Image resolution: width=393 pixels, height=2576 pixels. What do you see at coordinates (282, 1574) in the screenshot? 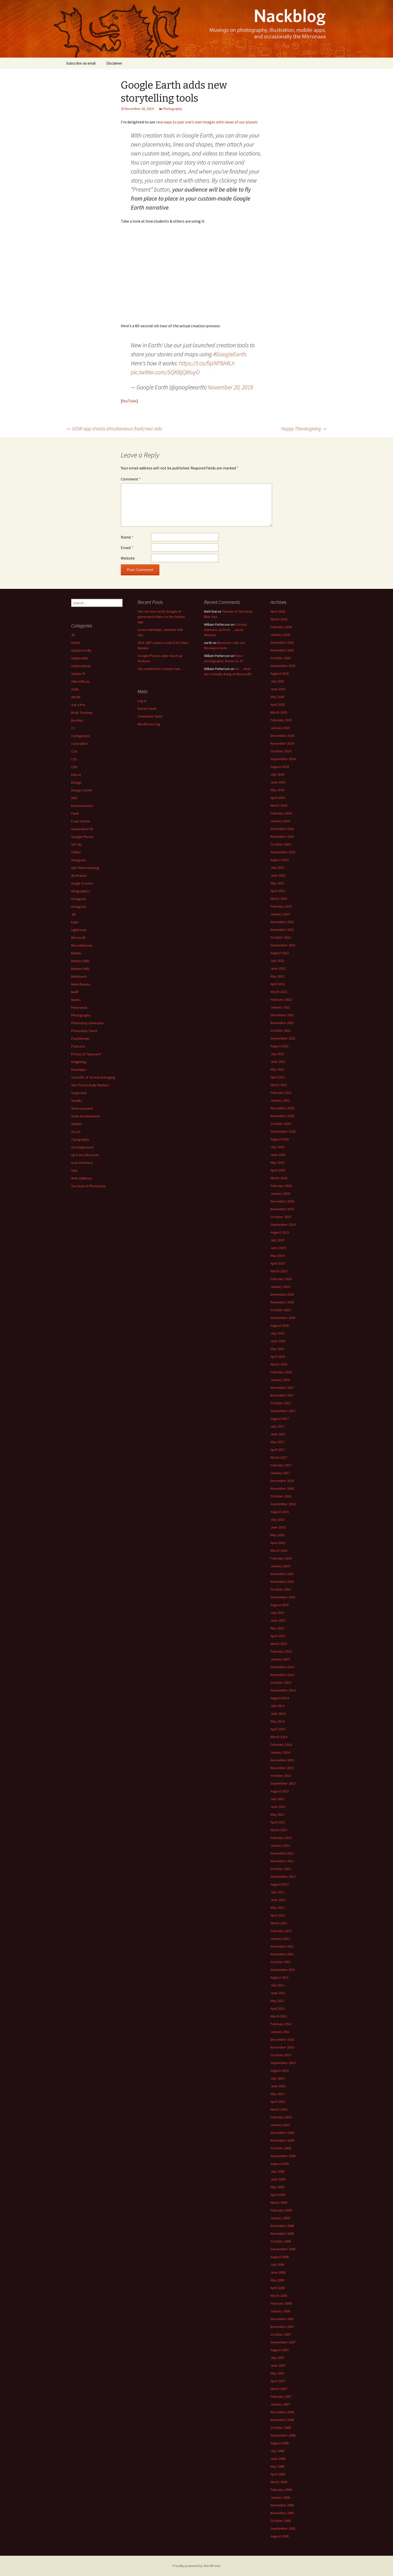
I see `December 2015` at bounding box center [282, 1574].